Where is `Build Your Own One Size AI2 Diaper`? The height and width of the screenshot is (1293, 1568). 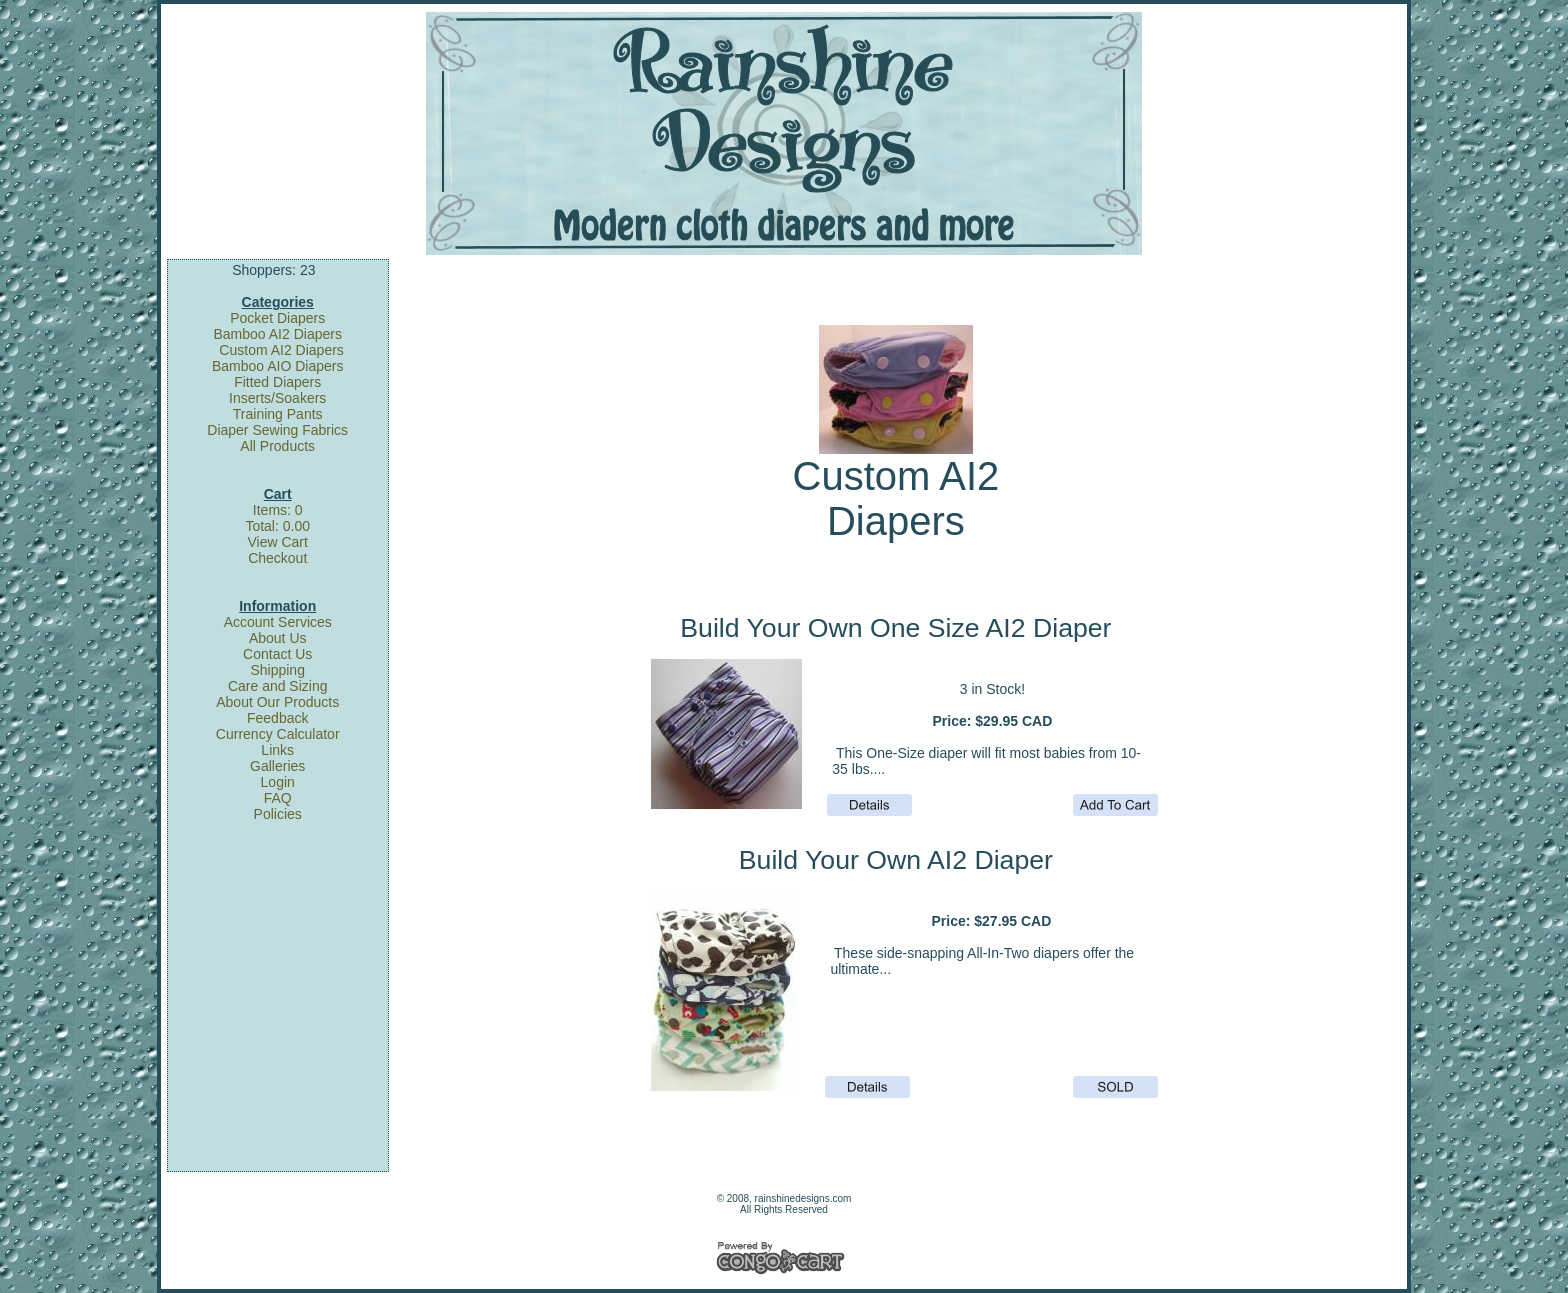
Build Your Own One Size AI2 Diaper is located at coordinates (895, 628).